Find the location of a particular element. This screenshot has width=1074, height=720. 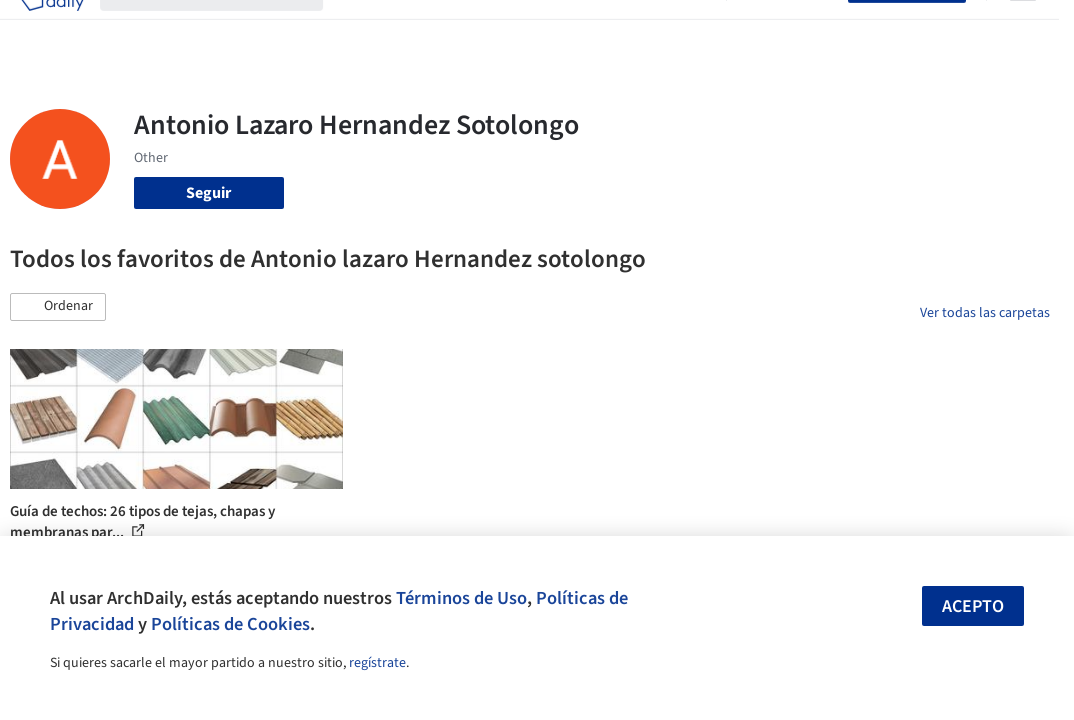

[Open menu] is located at coordinates (1023, 28).